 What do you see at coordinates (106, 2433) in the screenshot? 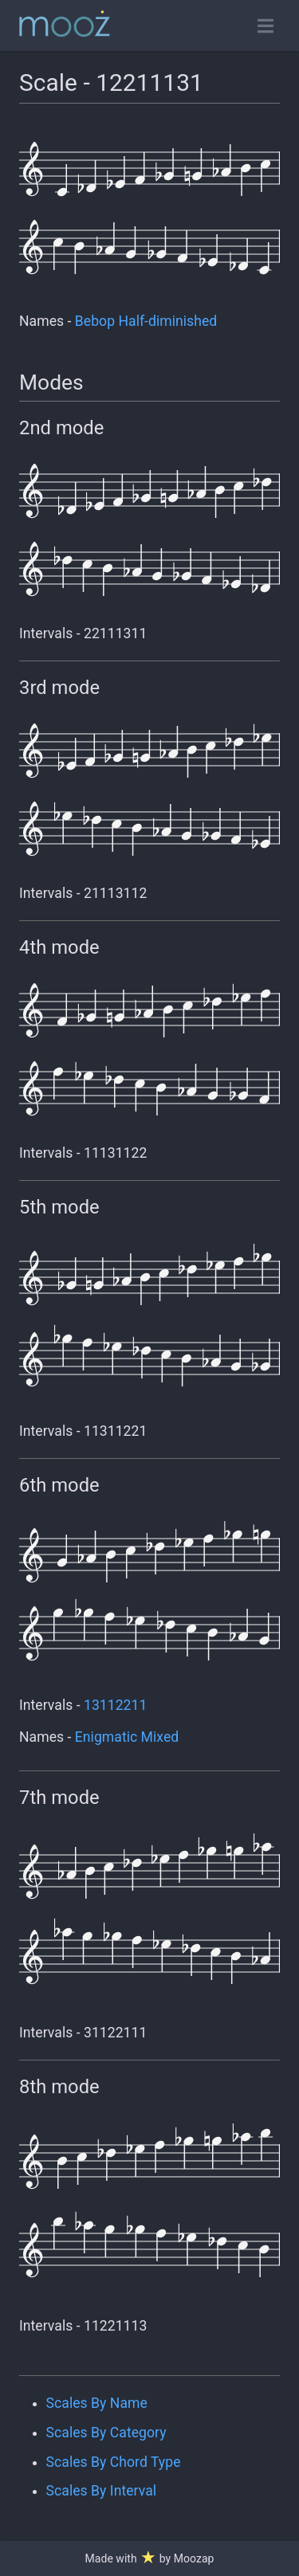
I see `Scales By Category` at bounding box center [106, 2433].